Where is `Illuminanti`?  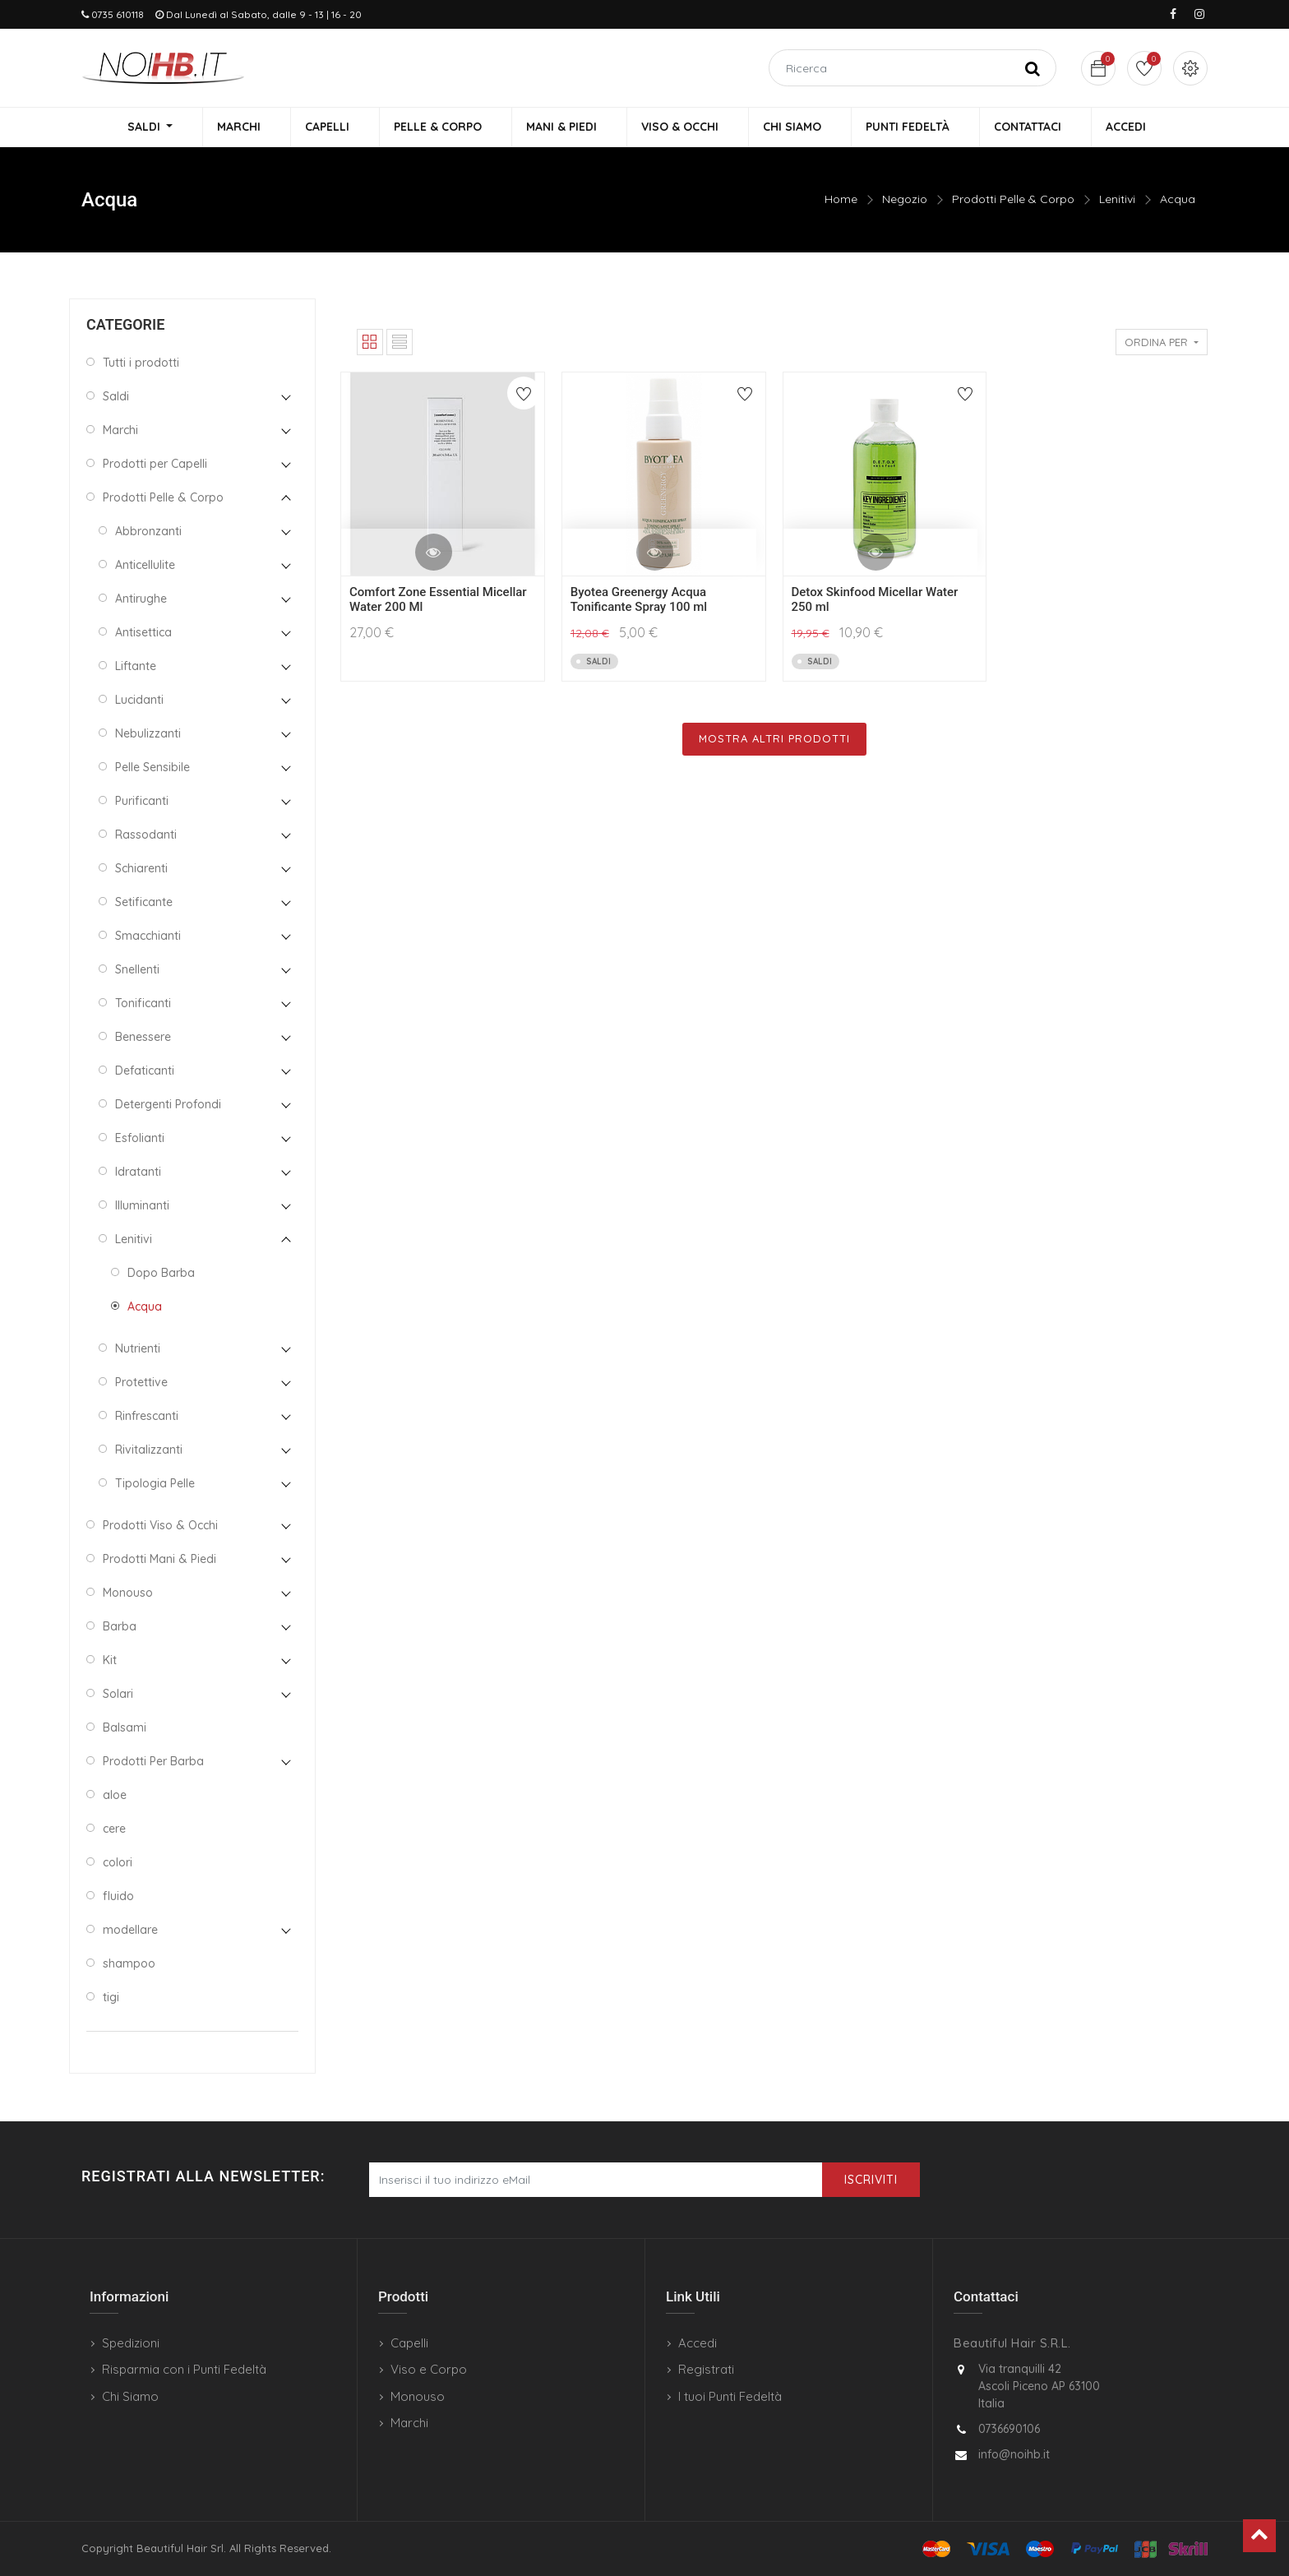 Illuminanti is located at coordinates (142, 1207).